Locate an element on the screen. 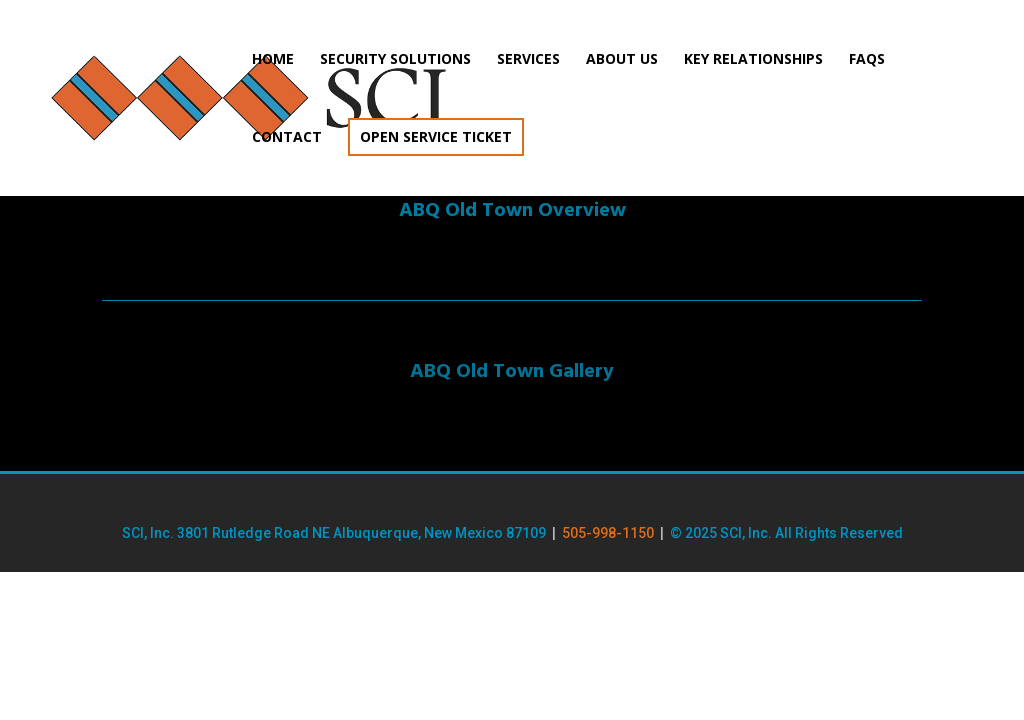 The image size is (1024, 720). Home is located at coordinates (273, 60).